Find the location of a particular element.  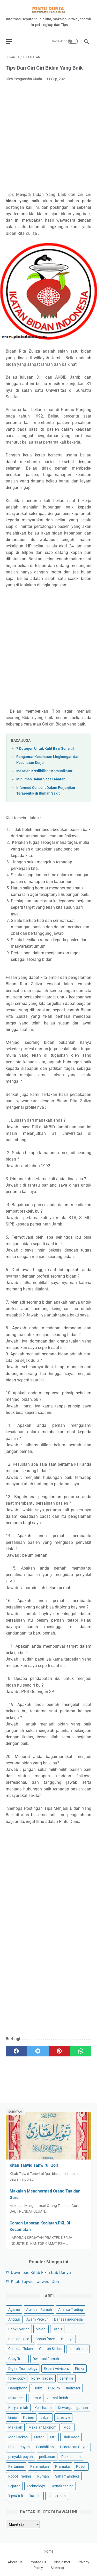

Analisa Trading is located at coordinates (70, 2309).